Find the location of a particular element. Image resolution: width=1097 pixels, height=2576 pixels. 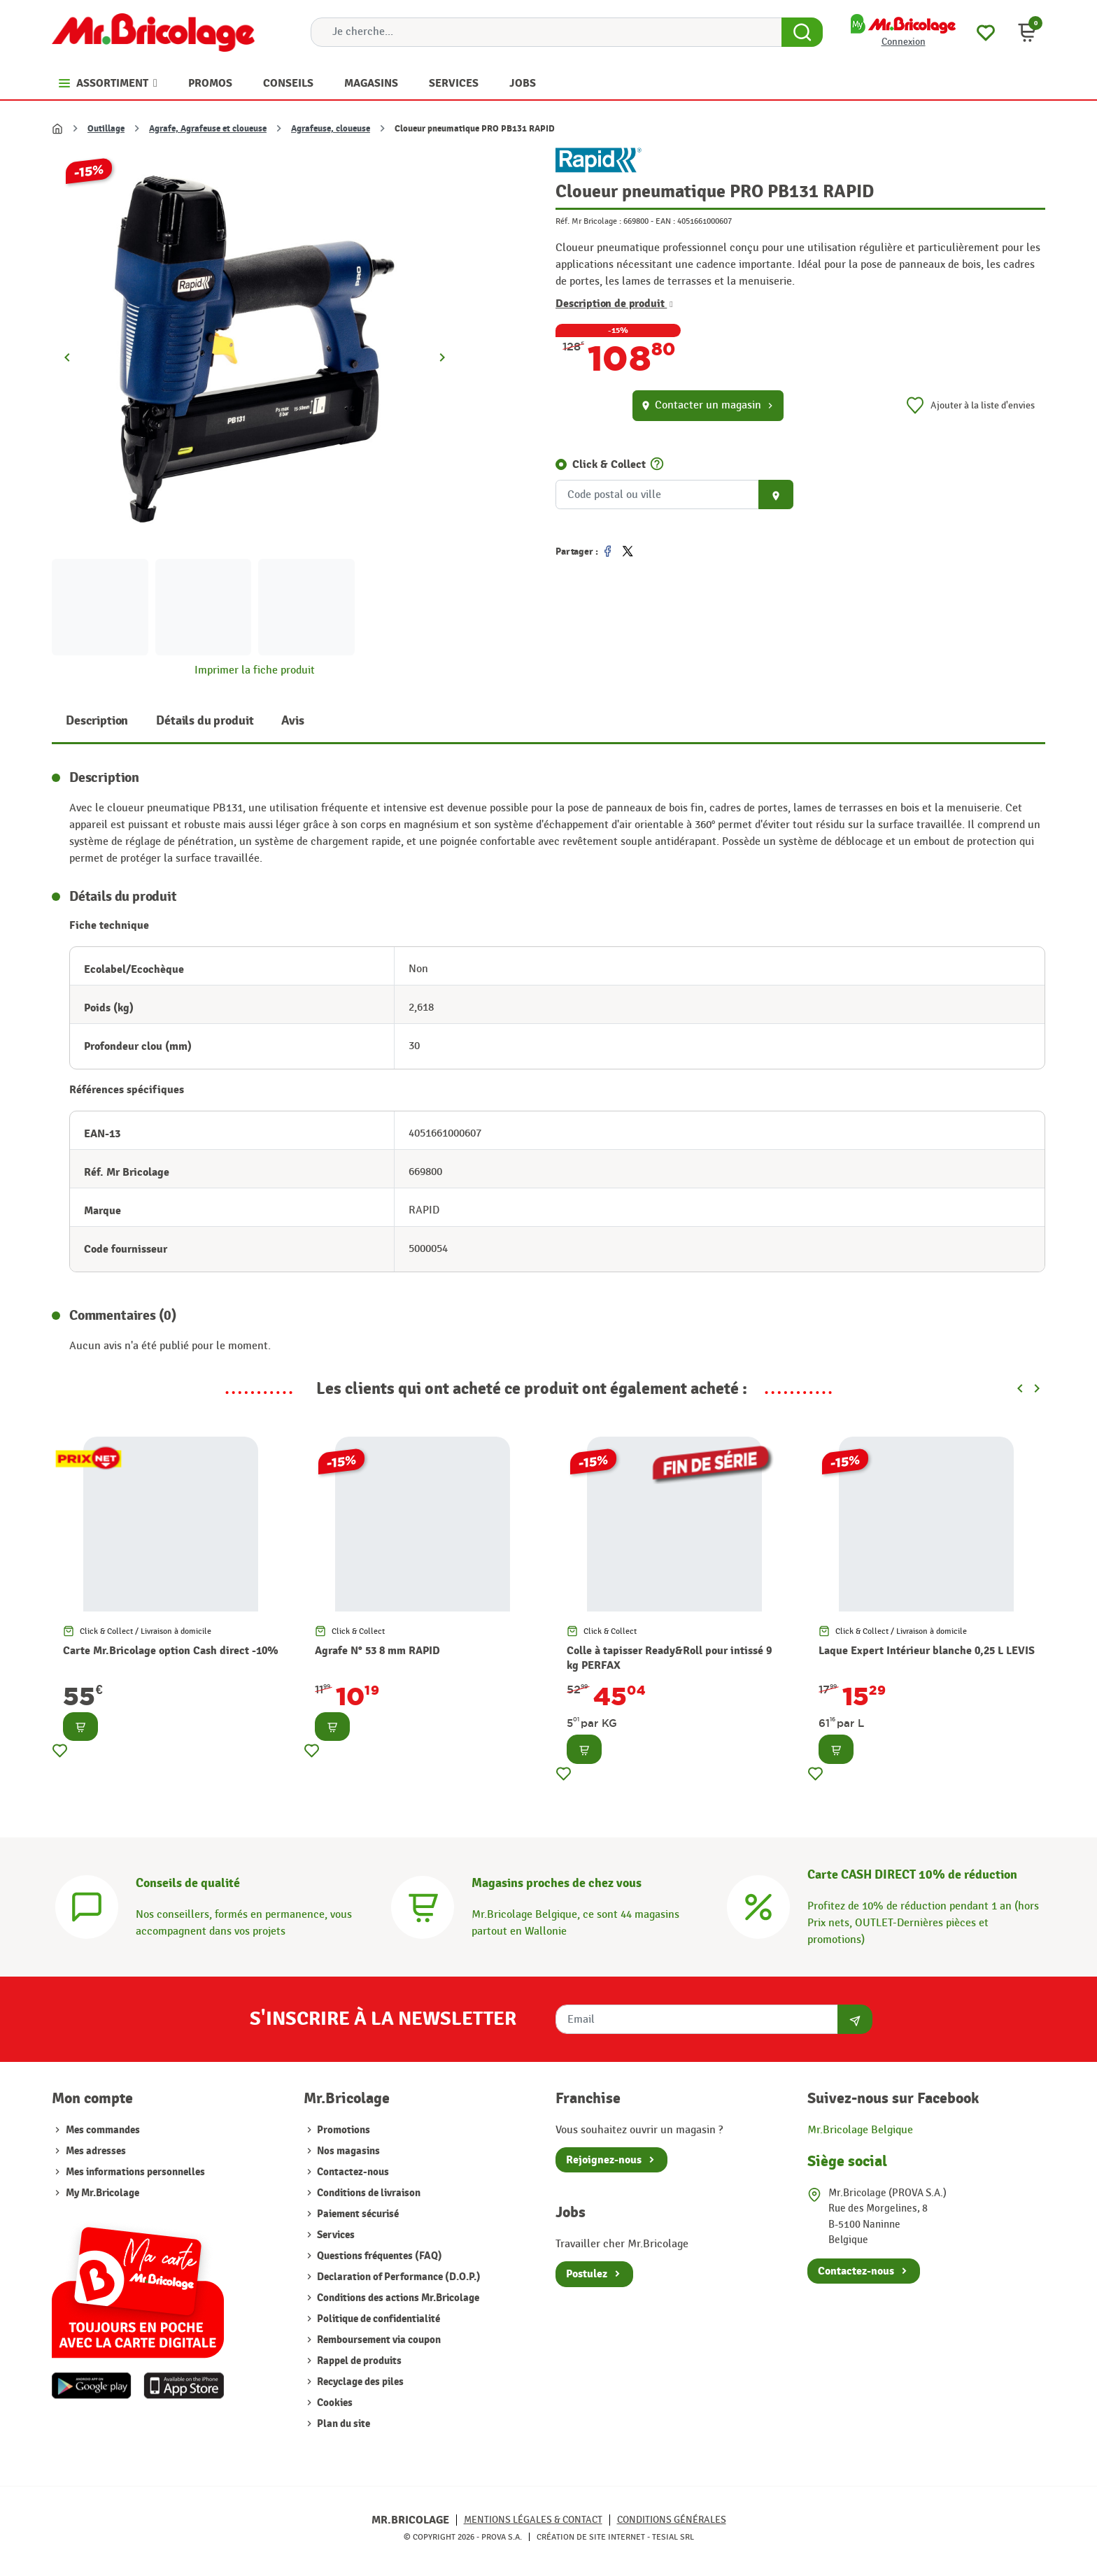

Paiement sécurisé is located at coordinates (357, 2214).